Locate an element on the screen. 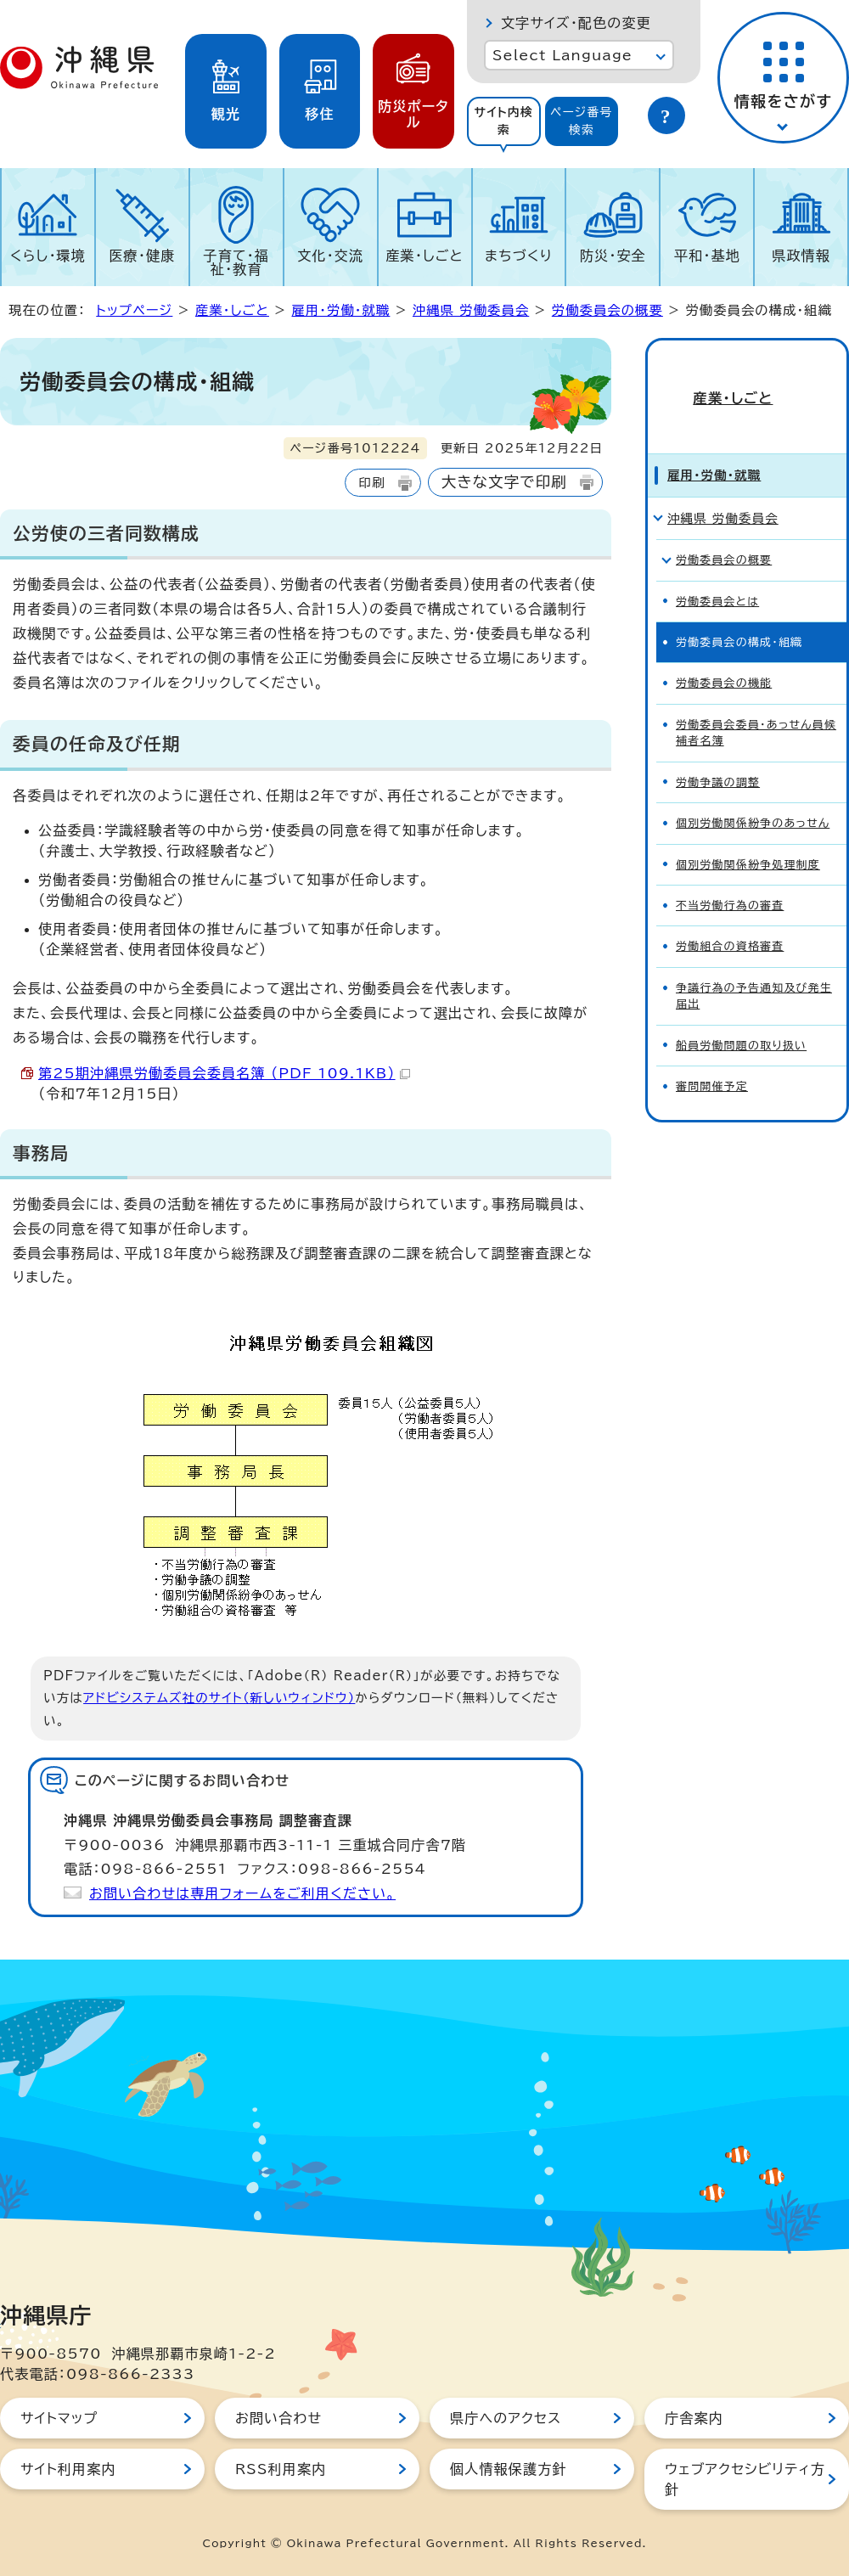  労働委員会とは is located at coordinates (717, 572).